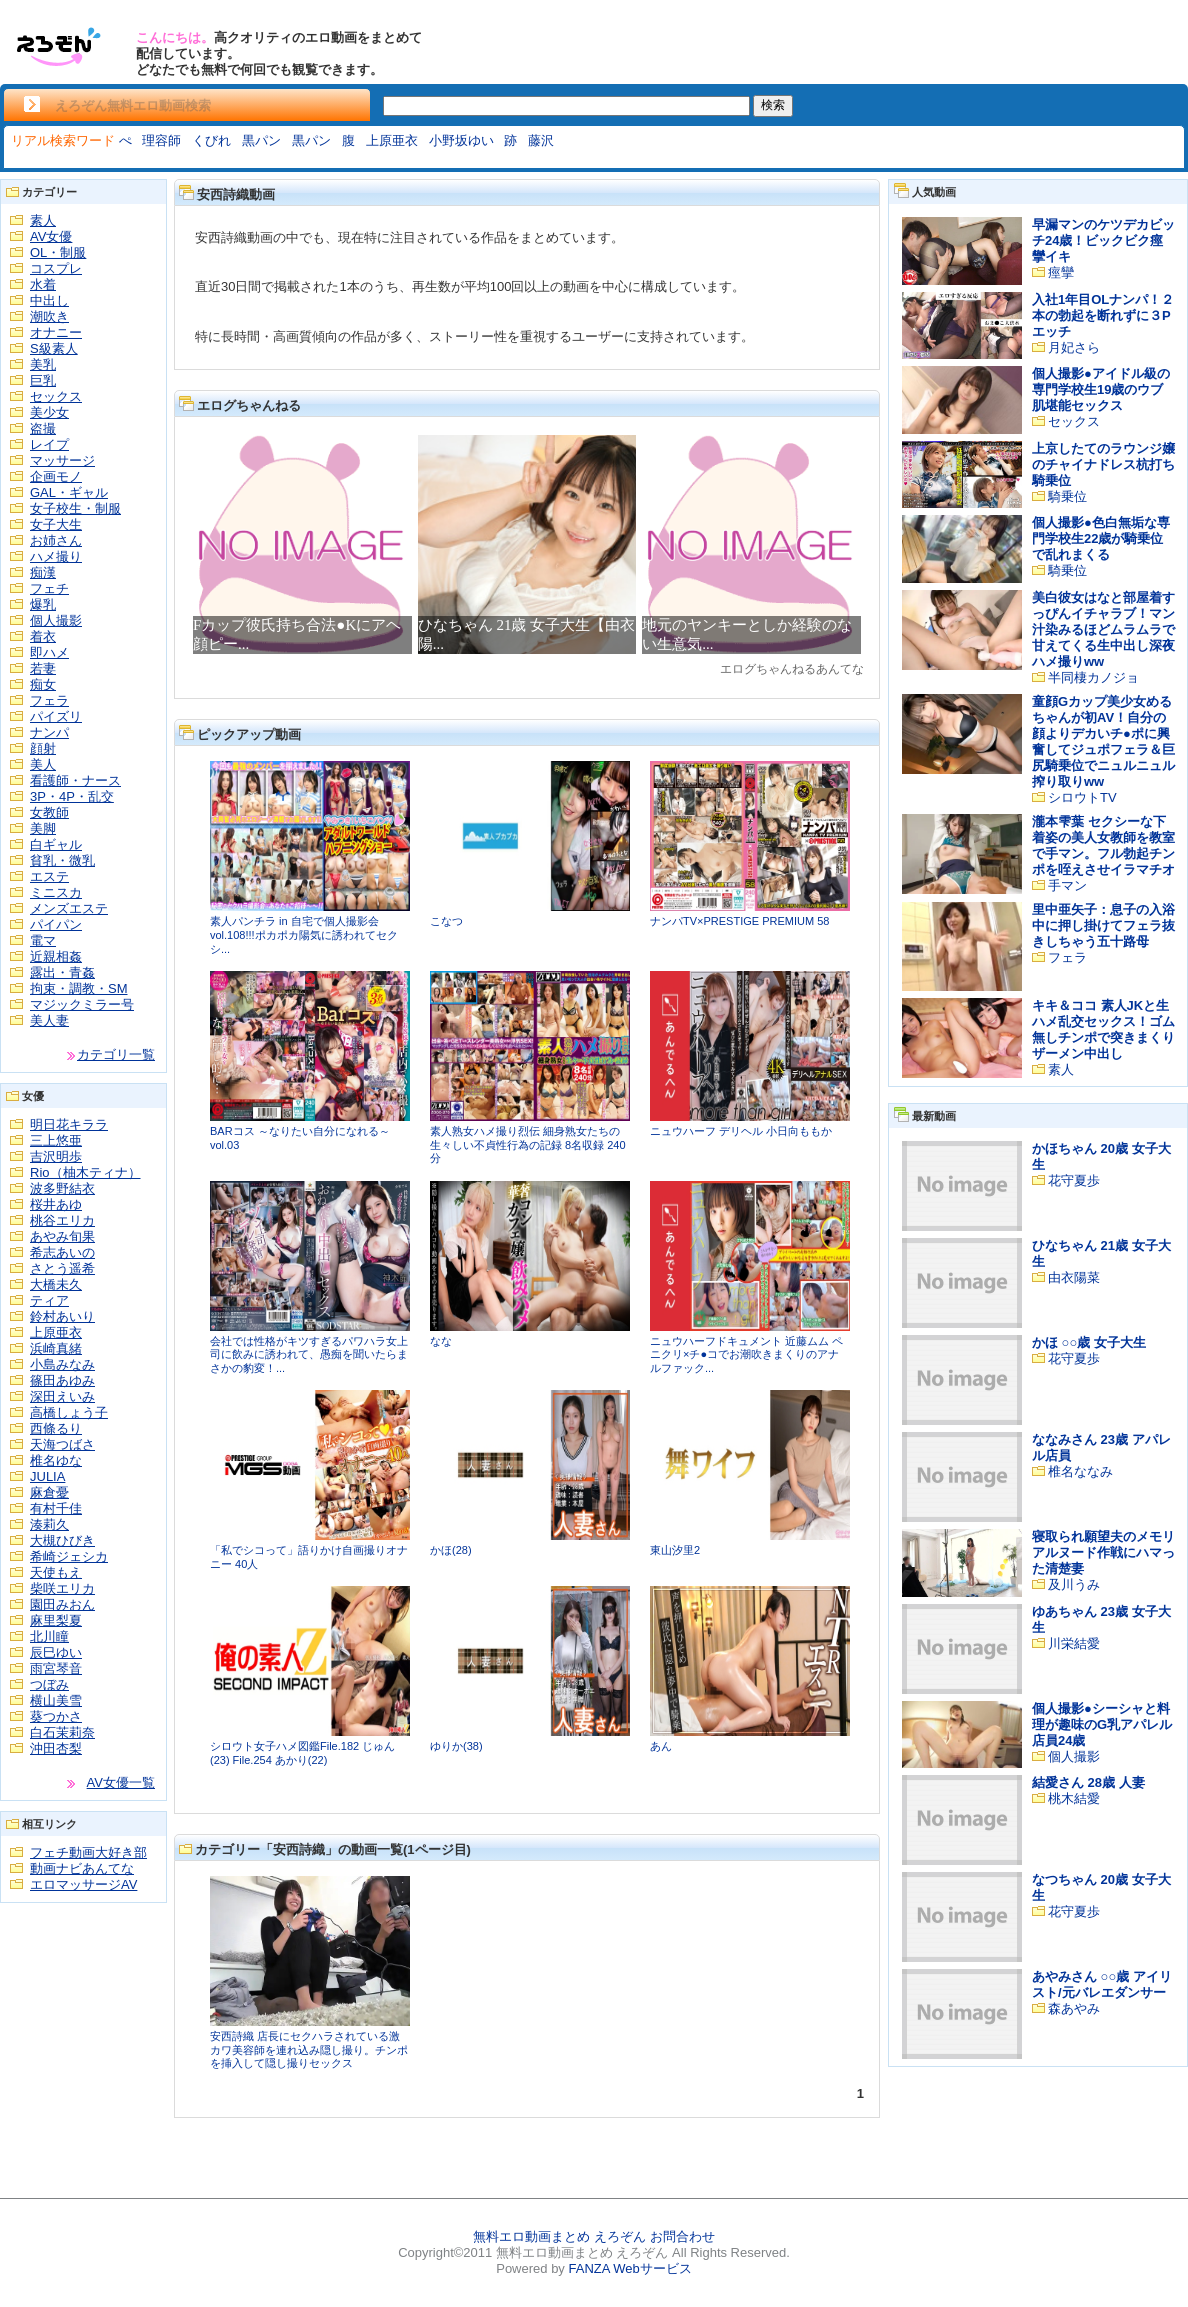 This screenshot has width=1188, height=2307. What do you see at coordinates (49, 588) in the screenshot?
I see `フェチ` at bounding box center [49, 588].